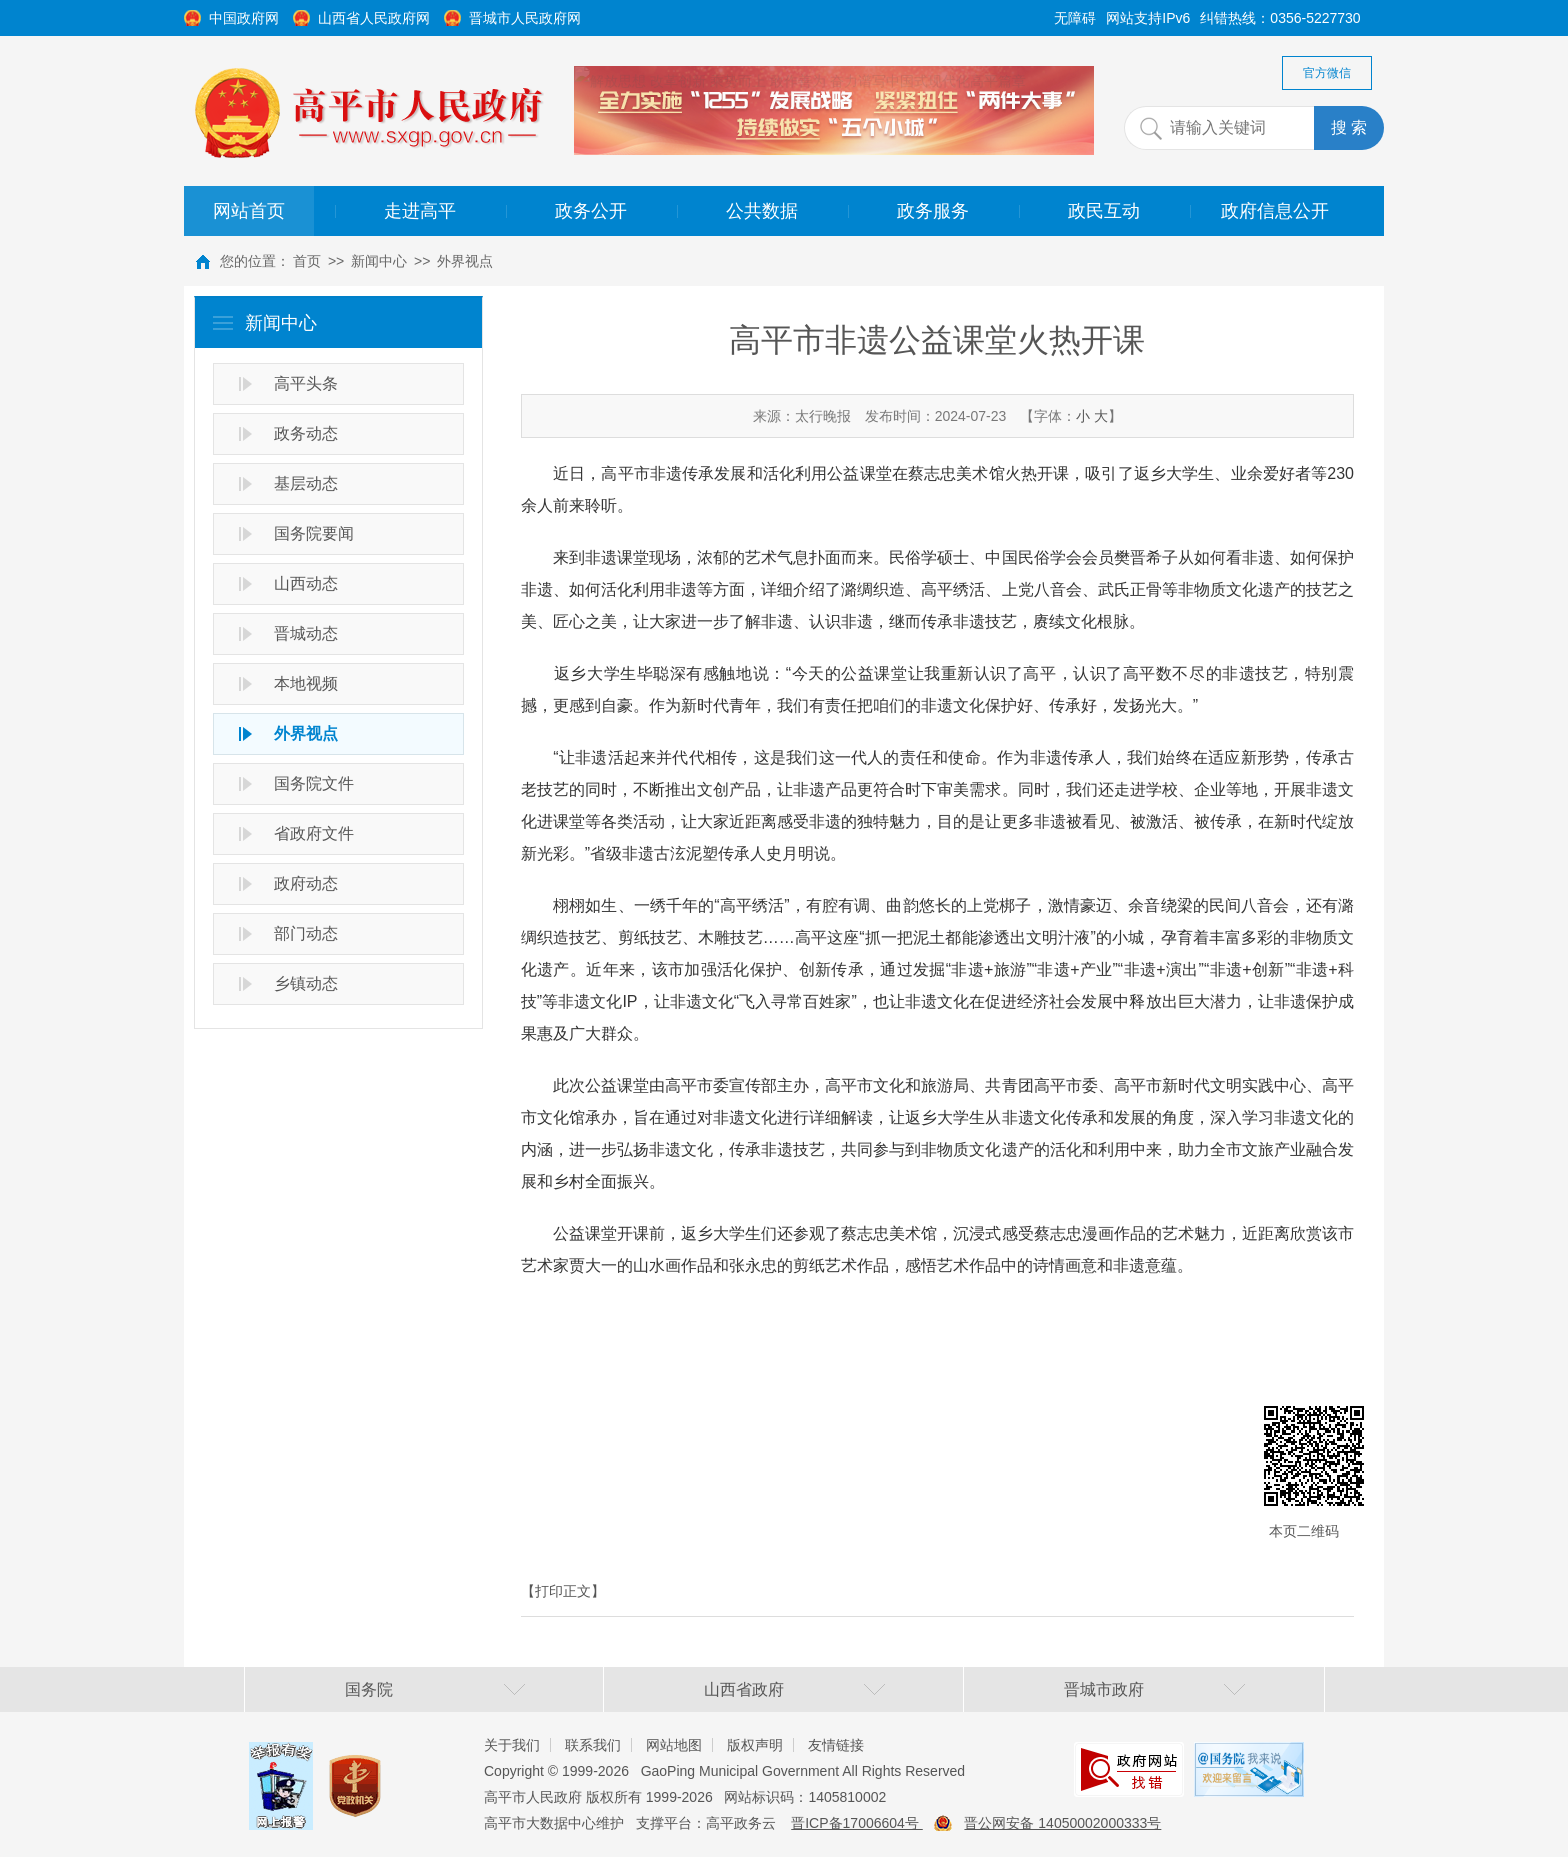 The width and height of the screenshot is (1568, 1857). What do you see at coordinates (1275, 211) in the screenshot?
I see `政府信息公开` at bounding box center [1275, 211].